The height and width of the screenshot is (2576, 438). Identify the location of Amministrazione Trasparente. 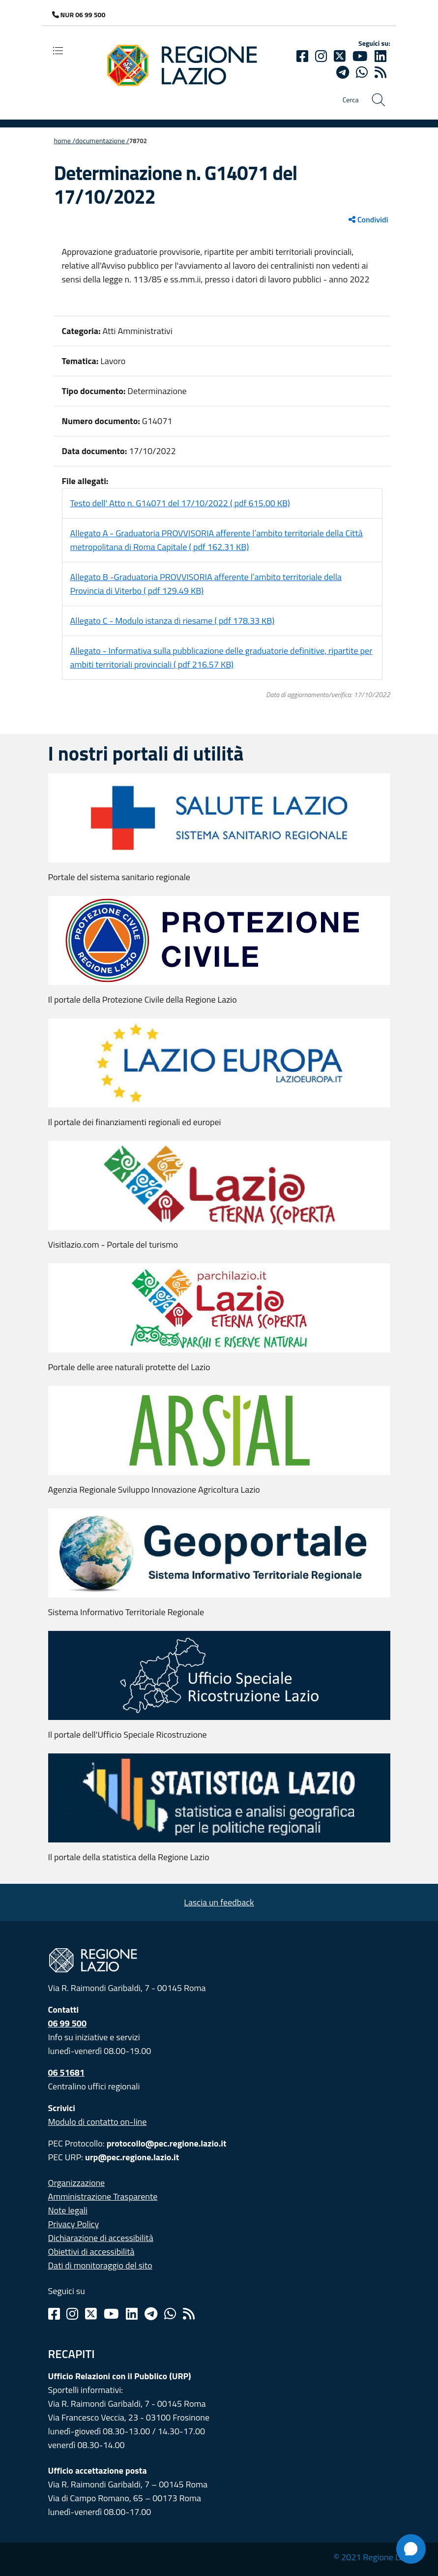
(103, 2196).